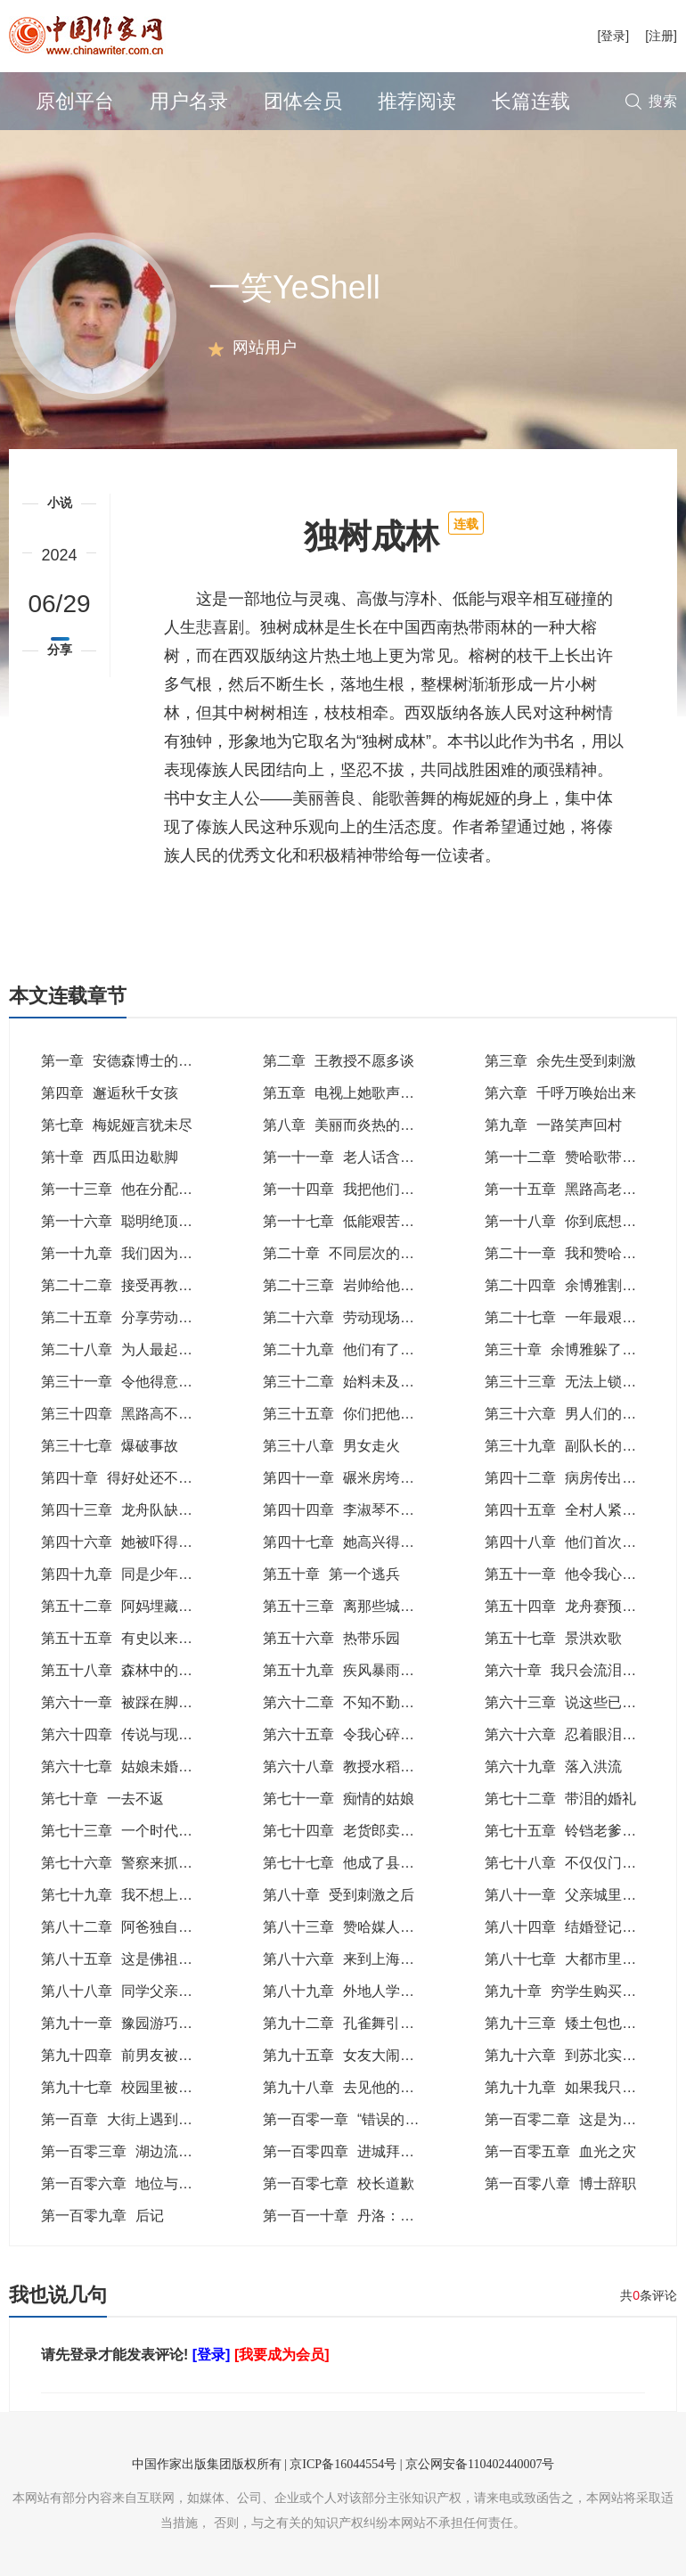 This screenshot has width=686, height=2576. What do you see at coordinates (560, 2151) in the screenshot?
I see `第一百零五章` at bounding box center [560, 2151].